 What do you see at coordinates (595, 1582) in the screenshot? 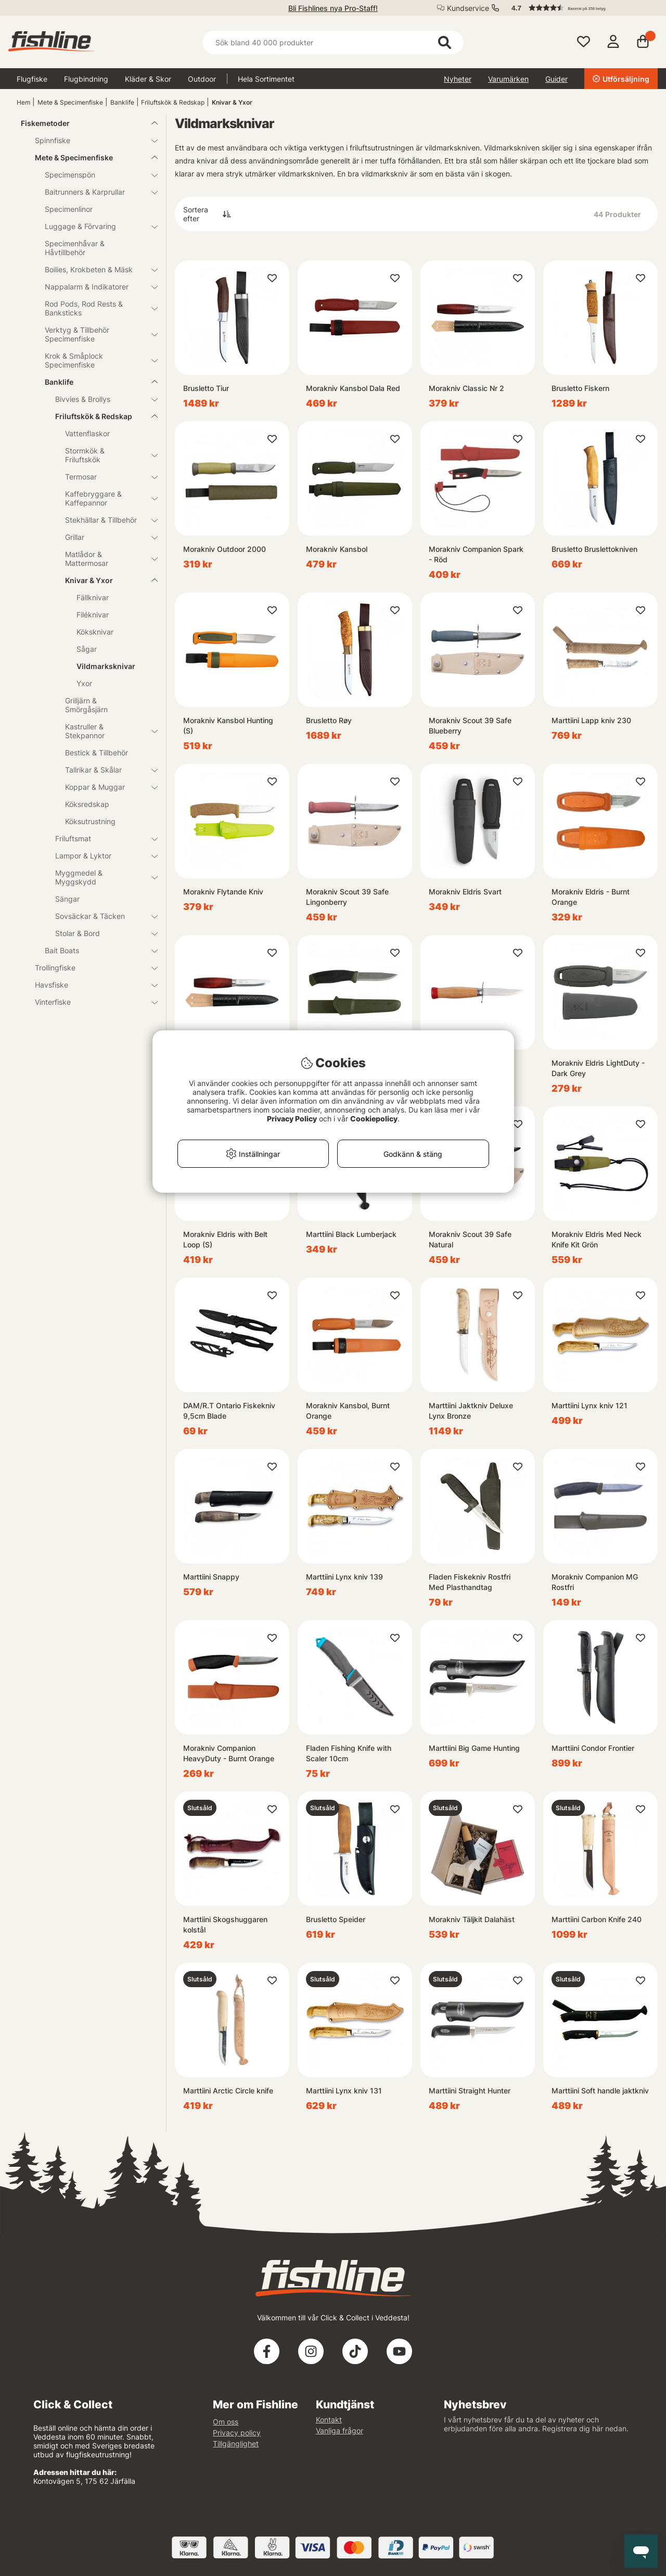
I see `Morakniv Companion MG Rostfri` at bounding box center [595, 1582].